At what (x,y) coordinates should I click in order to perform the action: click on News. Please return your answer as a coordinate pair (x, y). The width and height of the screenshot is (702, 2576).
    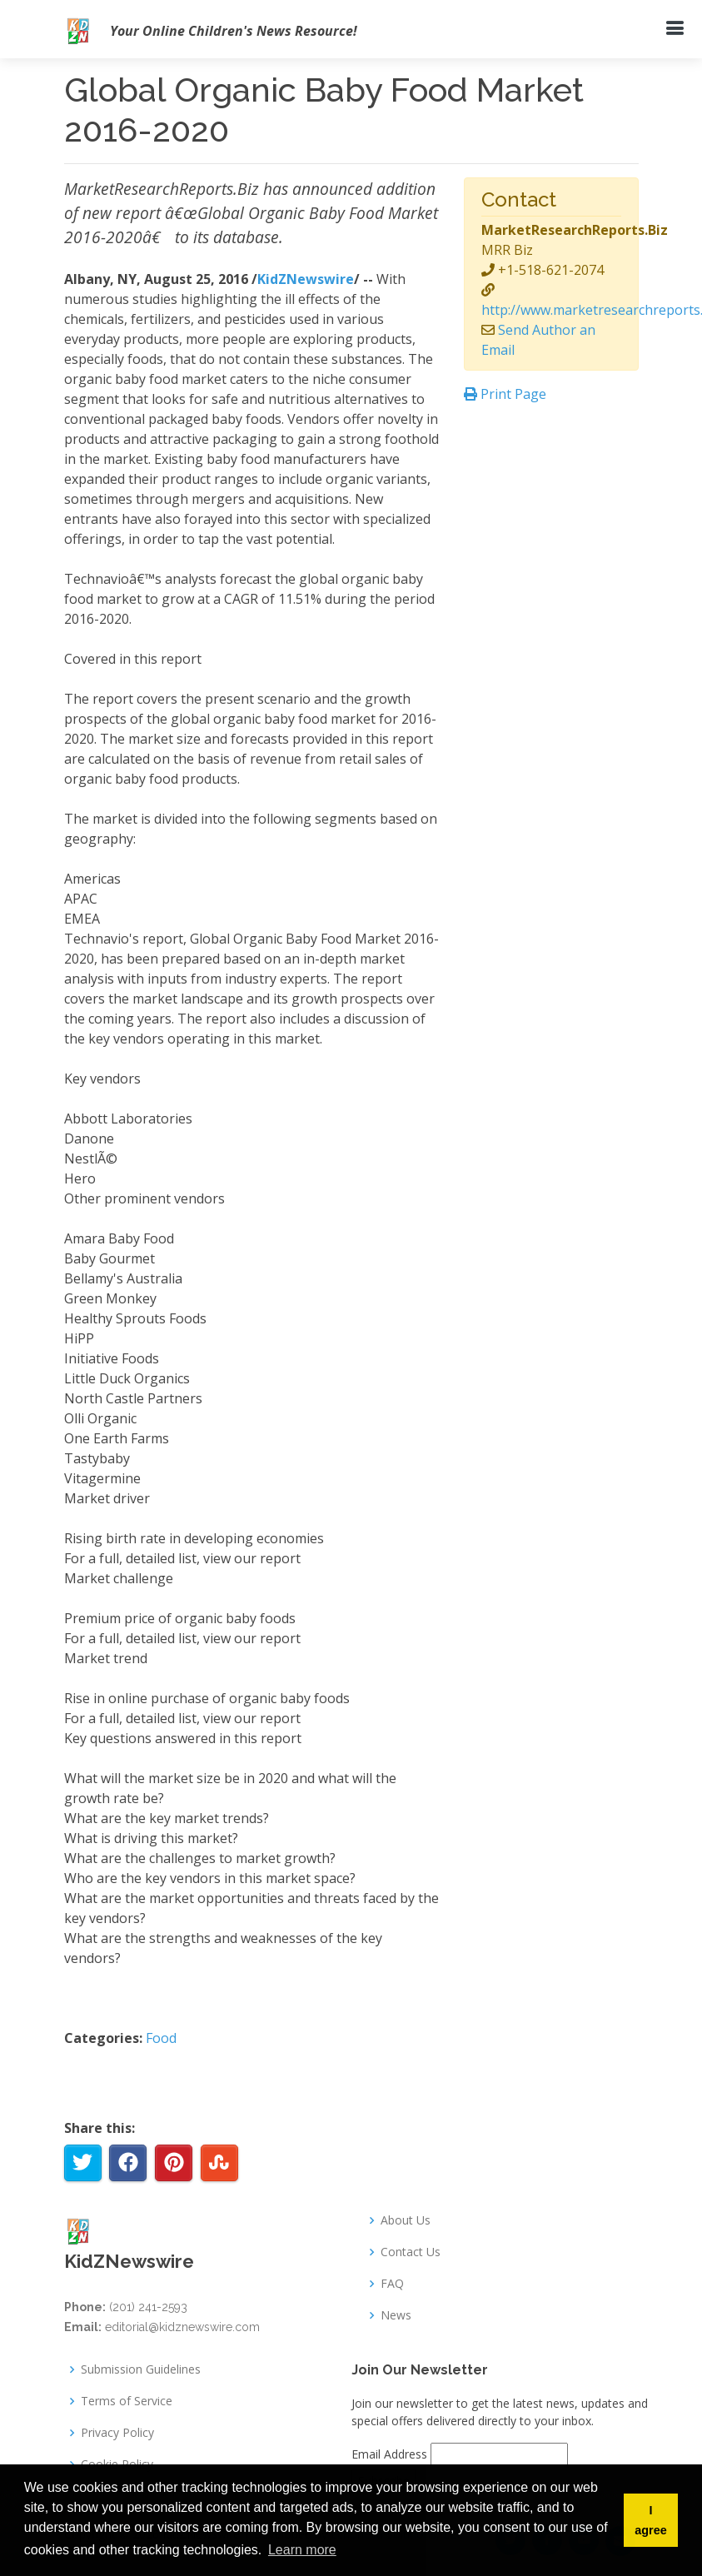
    Looking at the image, I should click on (396, 2315).